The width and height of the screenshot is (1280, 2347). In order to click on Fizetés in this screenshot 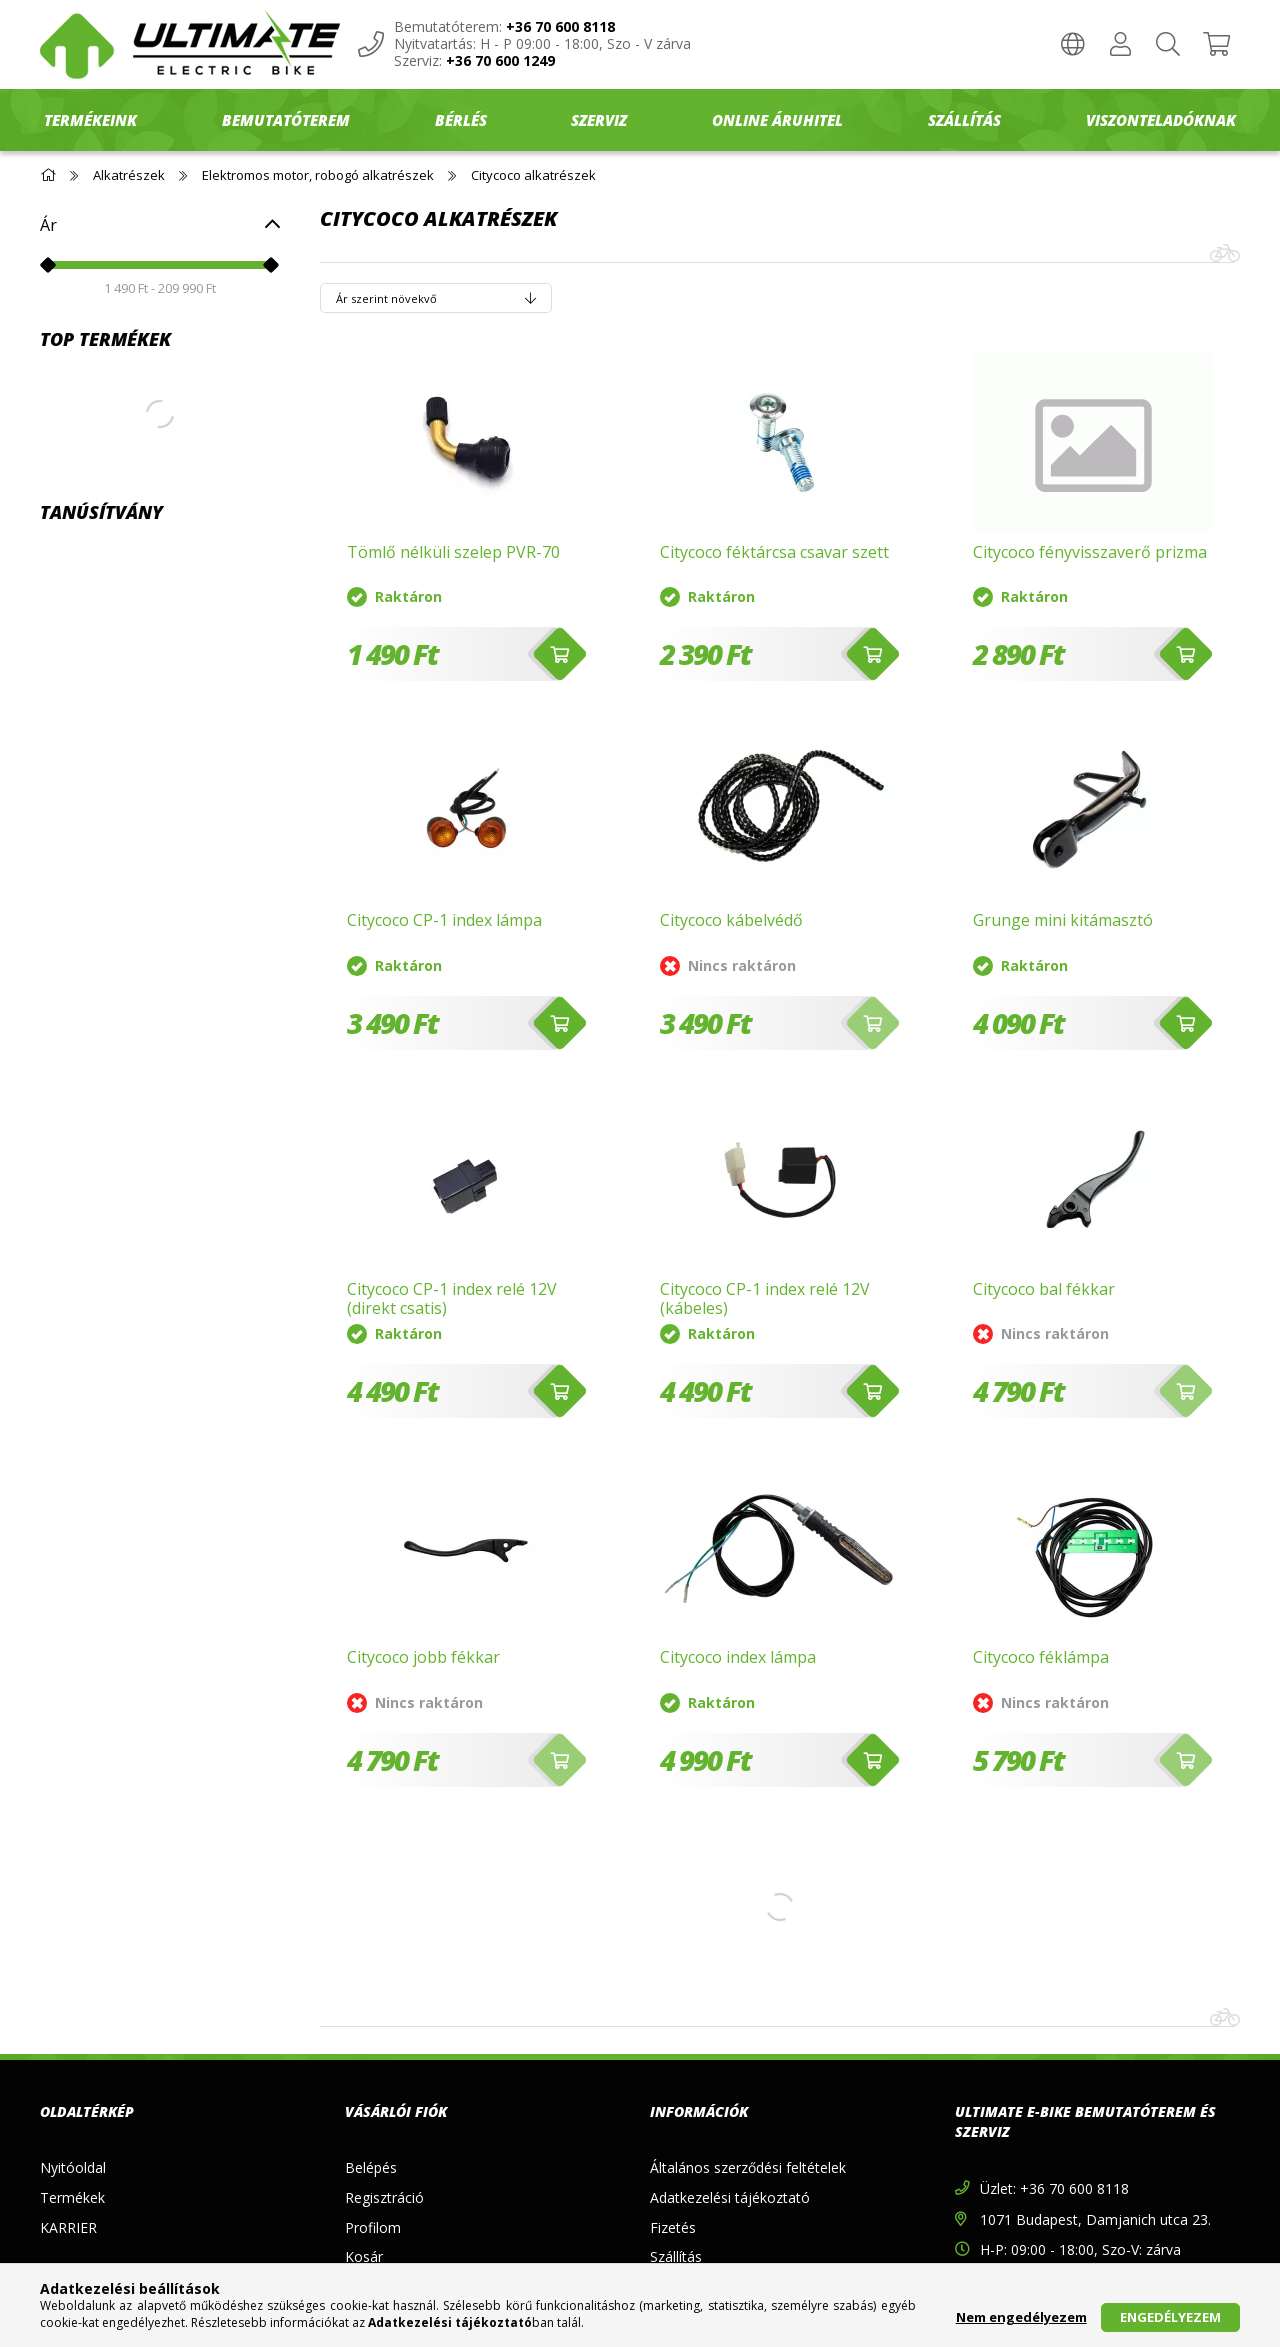, I will do `click(673, 2227)`.